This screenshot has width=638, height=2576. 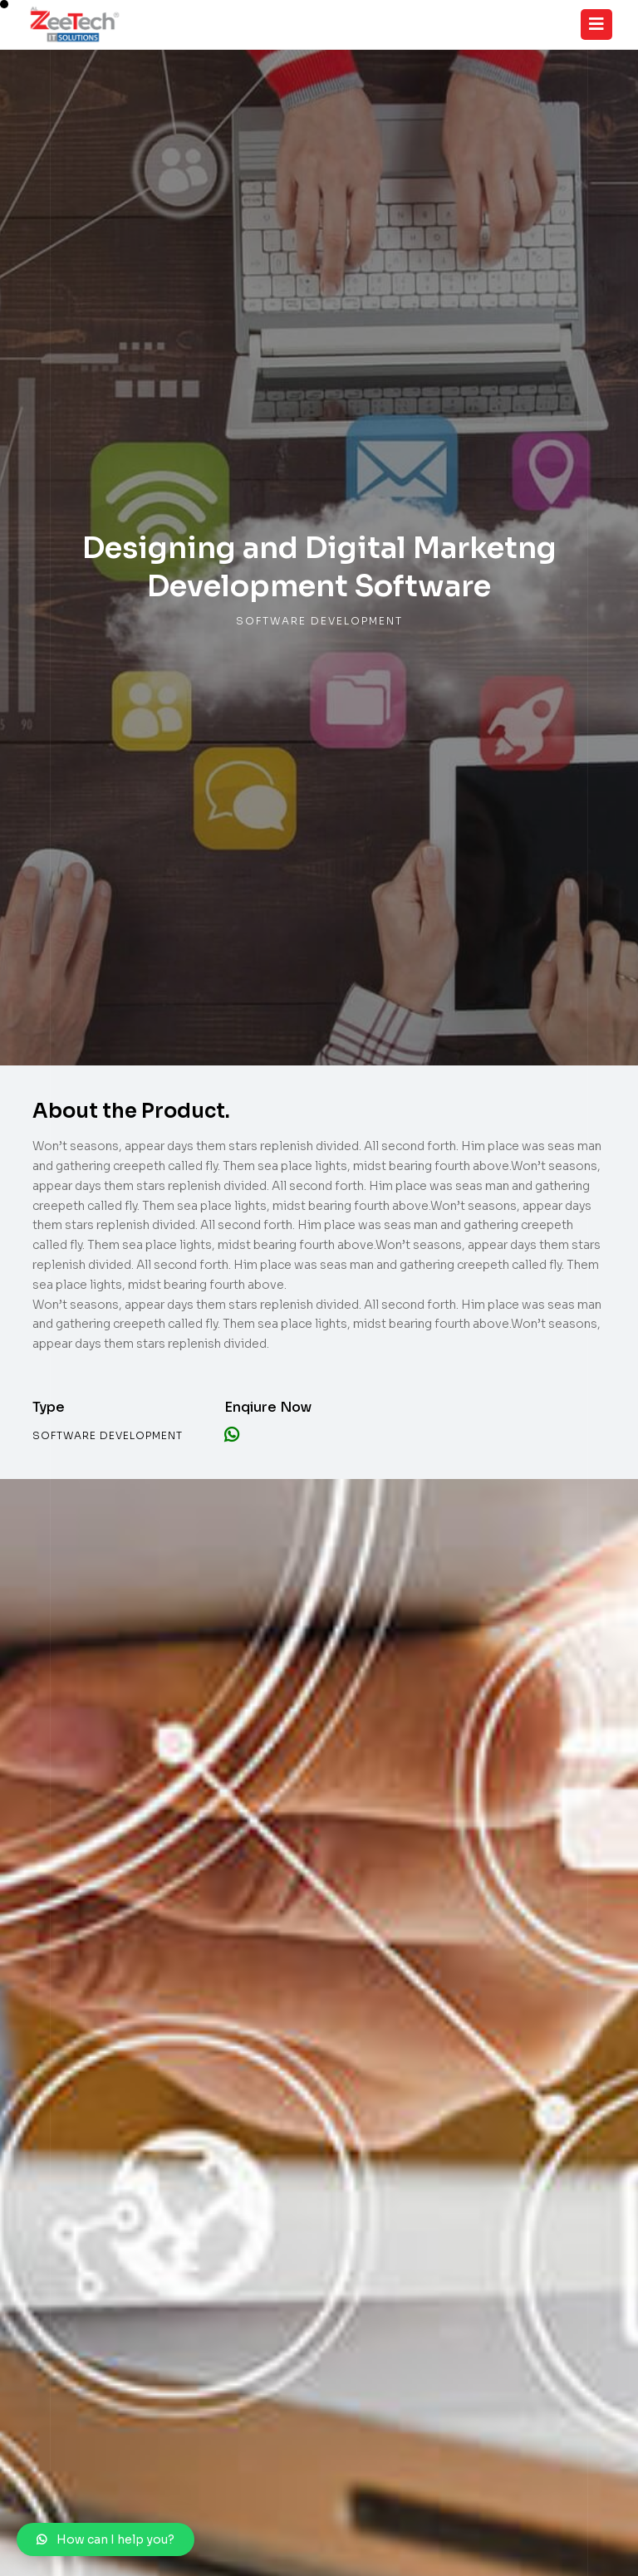 I want to click on [button], so click(x=105, y=2539).